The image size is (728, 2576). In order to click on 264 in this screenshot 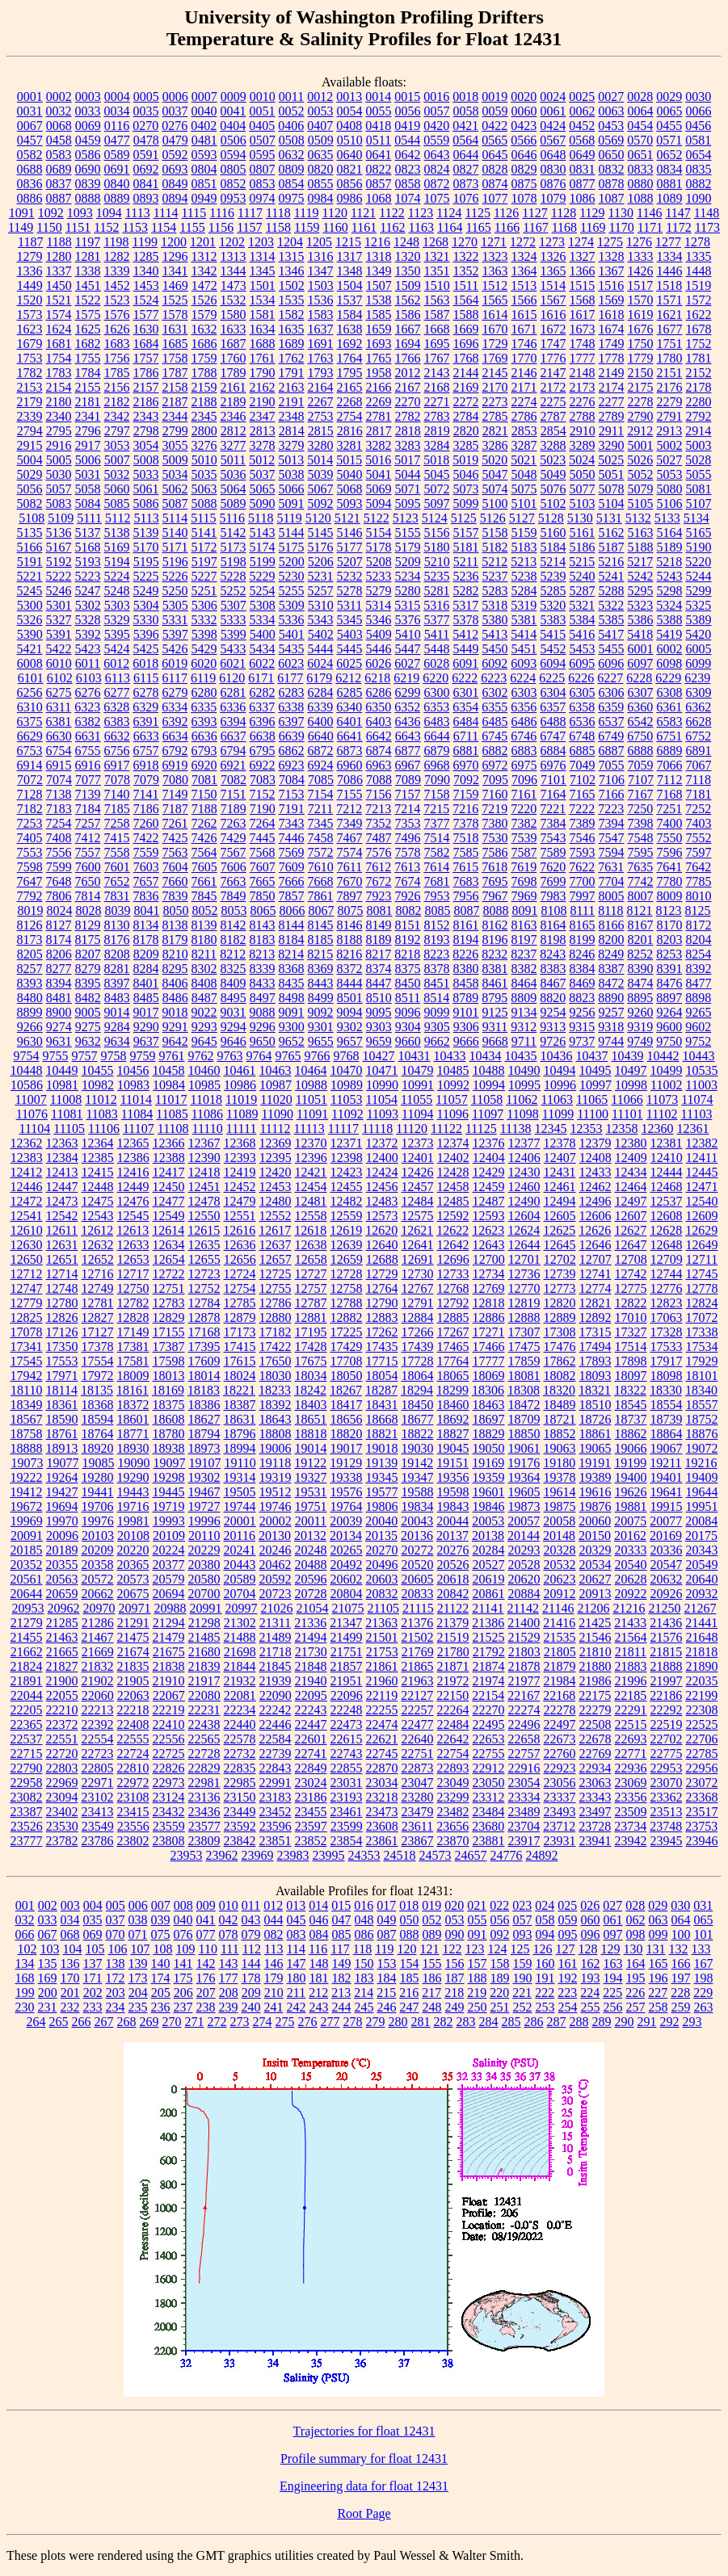, I will do `click(36, 2021)`.